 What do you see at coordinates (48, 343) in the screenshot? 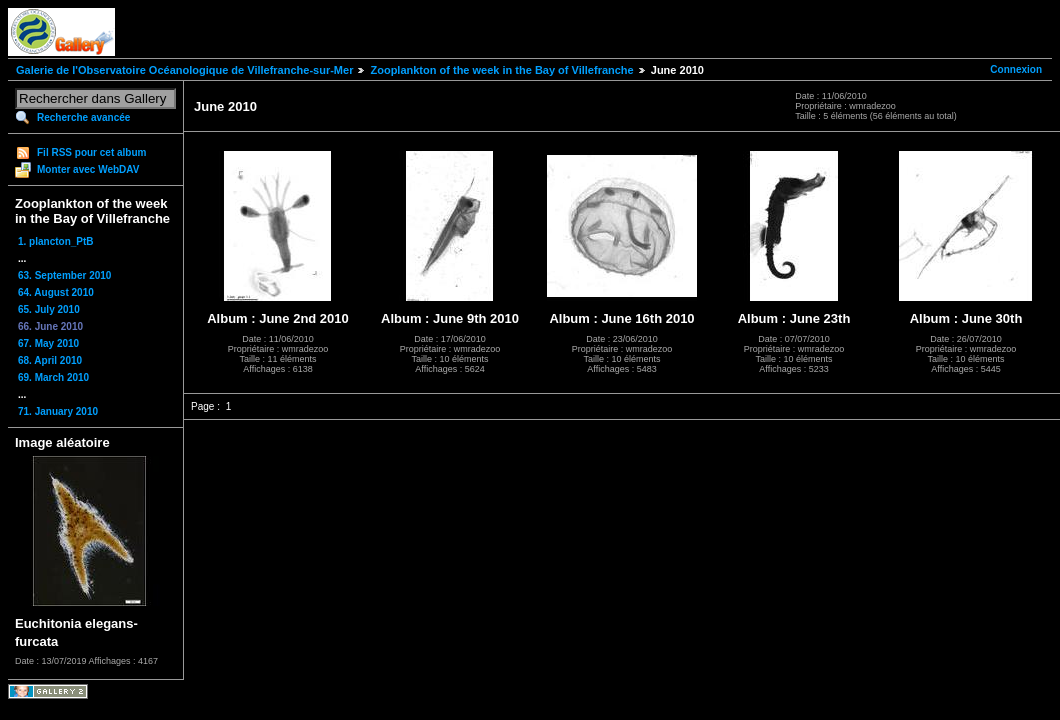
I see `67. May 2010` at bounding box center [48, 343].